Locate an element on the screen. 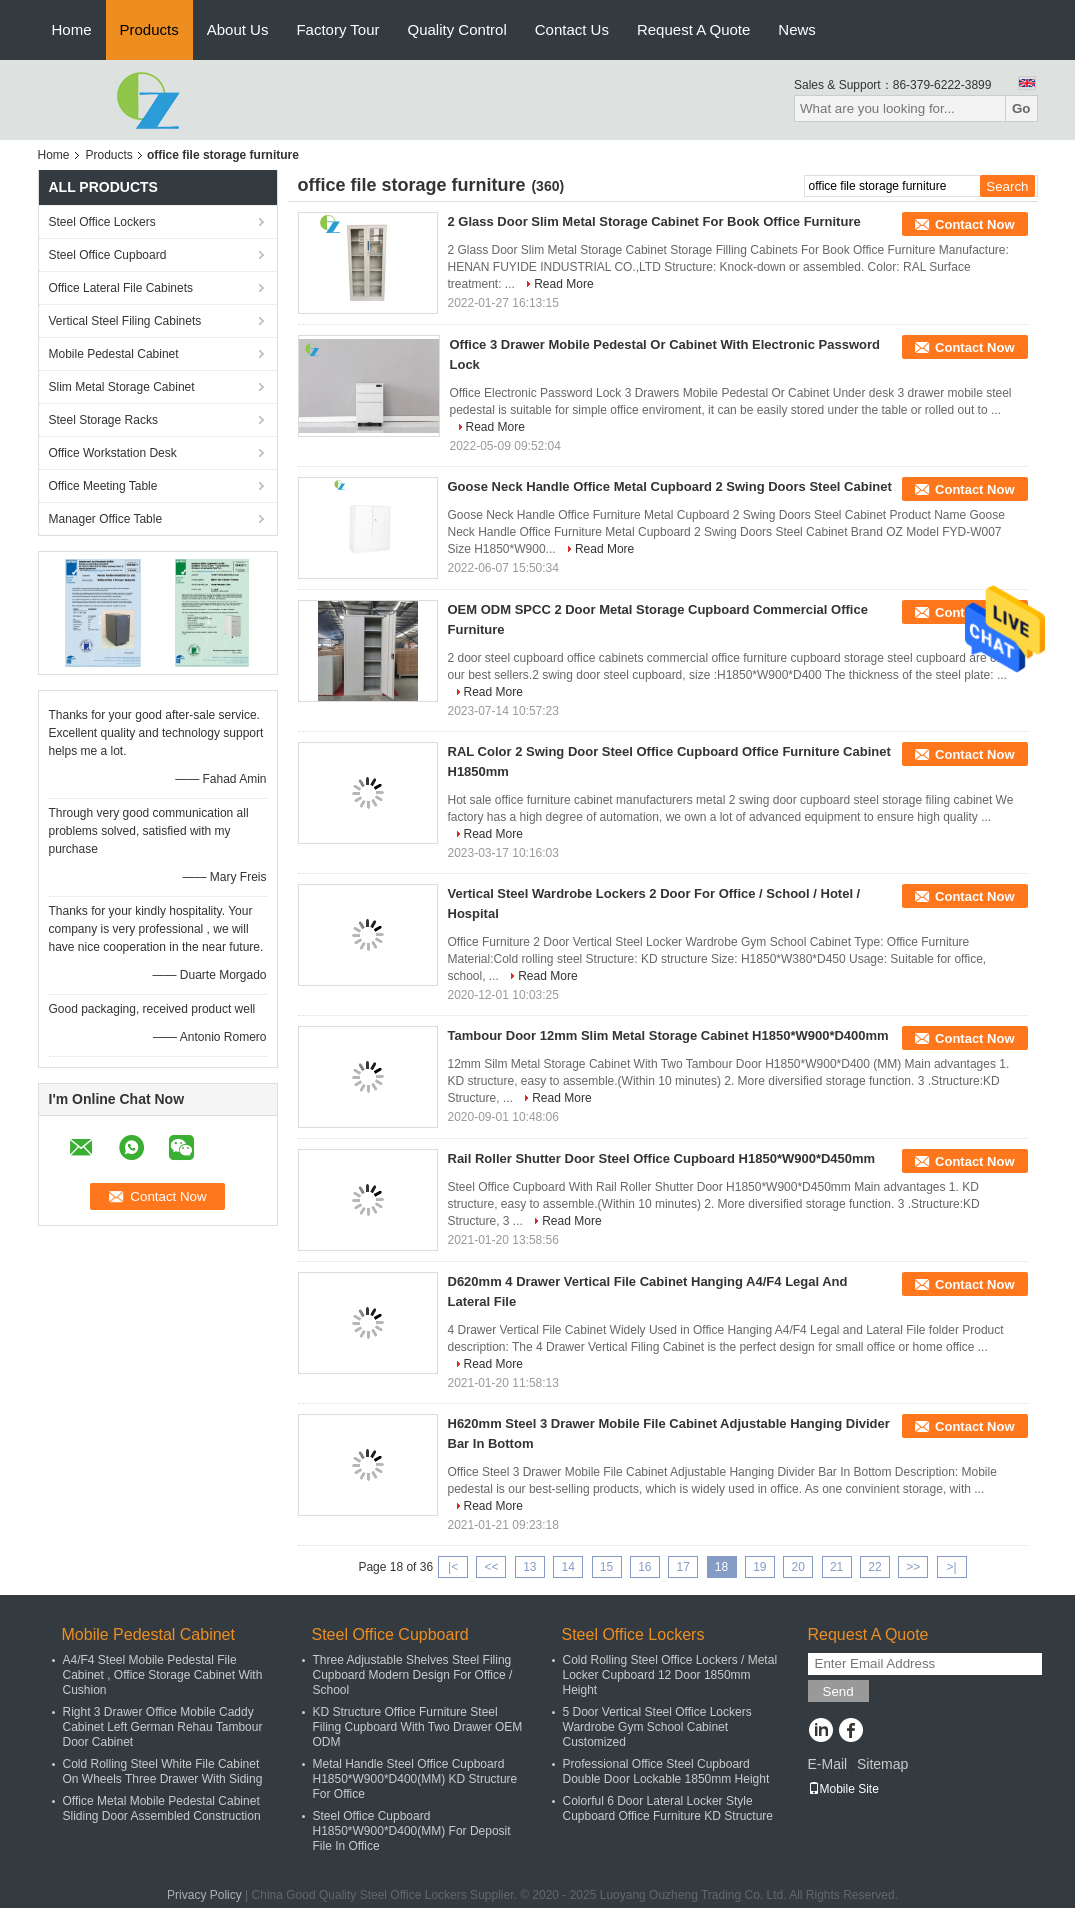 This screenshot has width=1075, height=1908. Slim Metal Storage Cabinet is located at coordinates (122, 387).